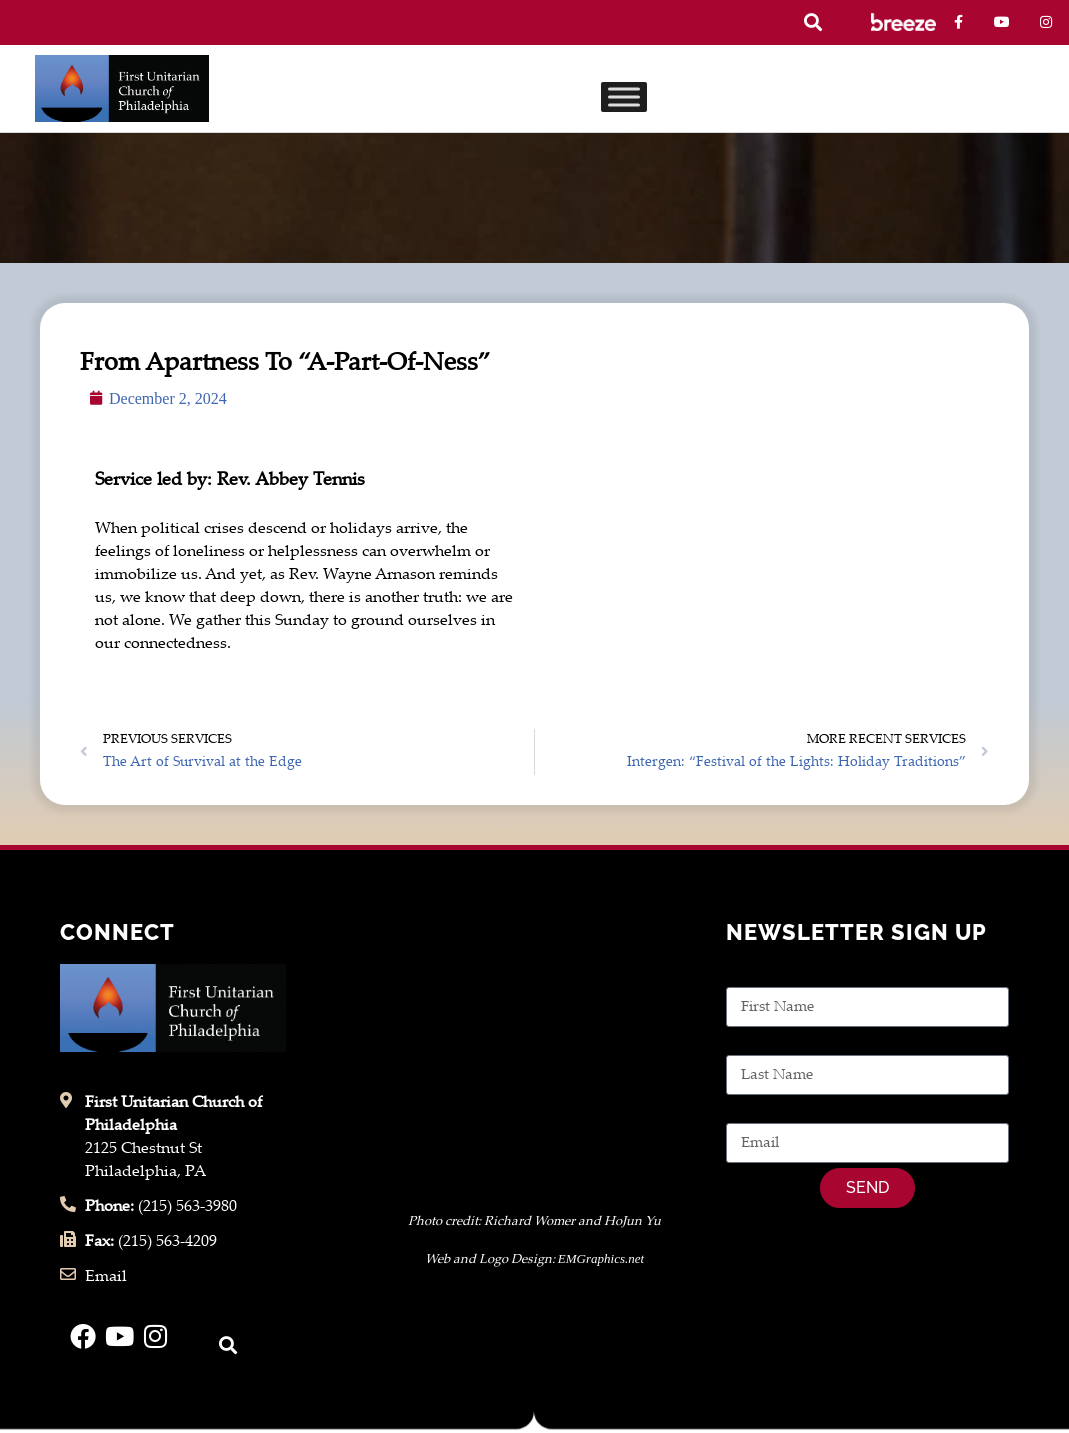 This screenshot has height=1433, width=1069. I want to click on [button], so click(812, 22).